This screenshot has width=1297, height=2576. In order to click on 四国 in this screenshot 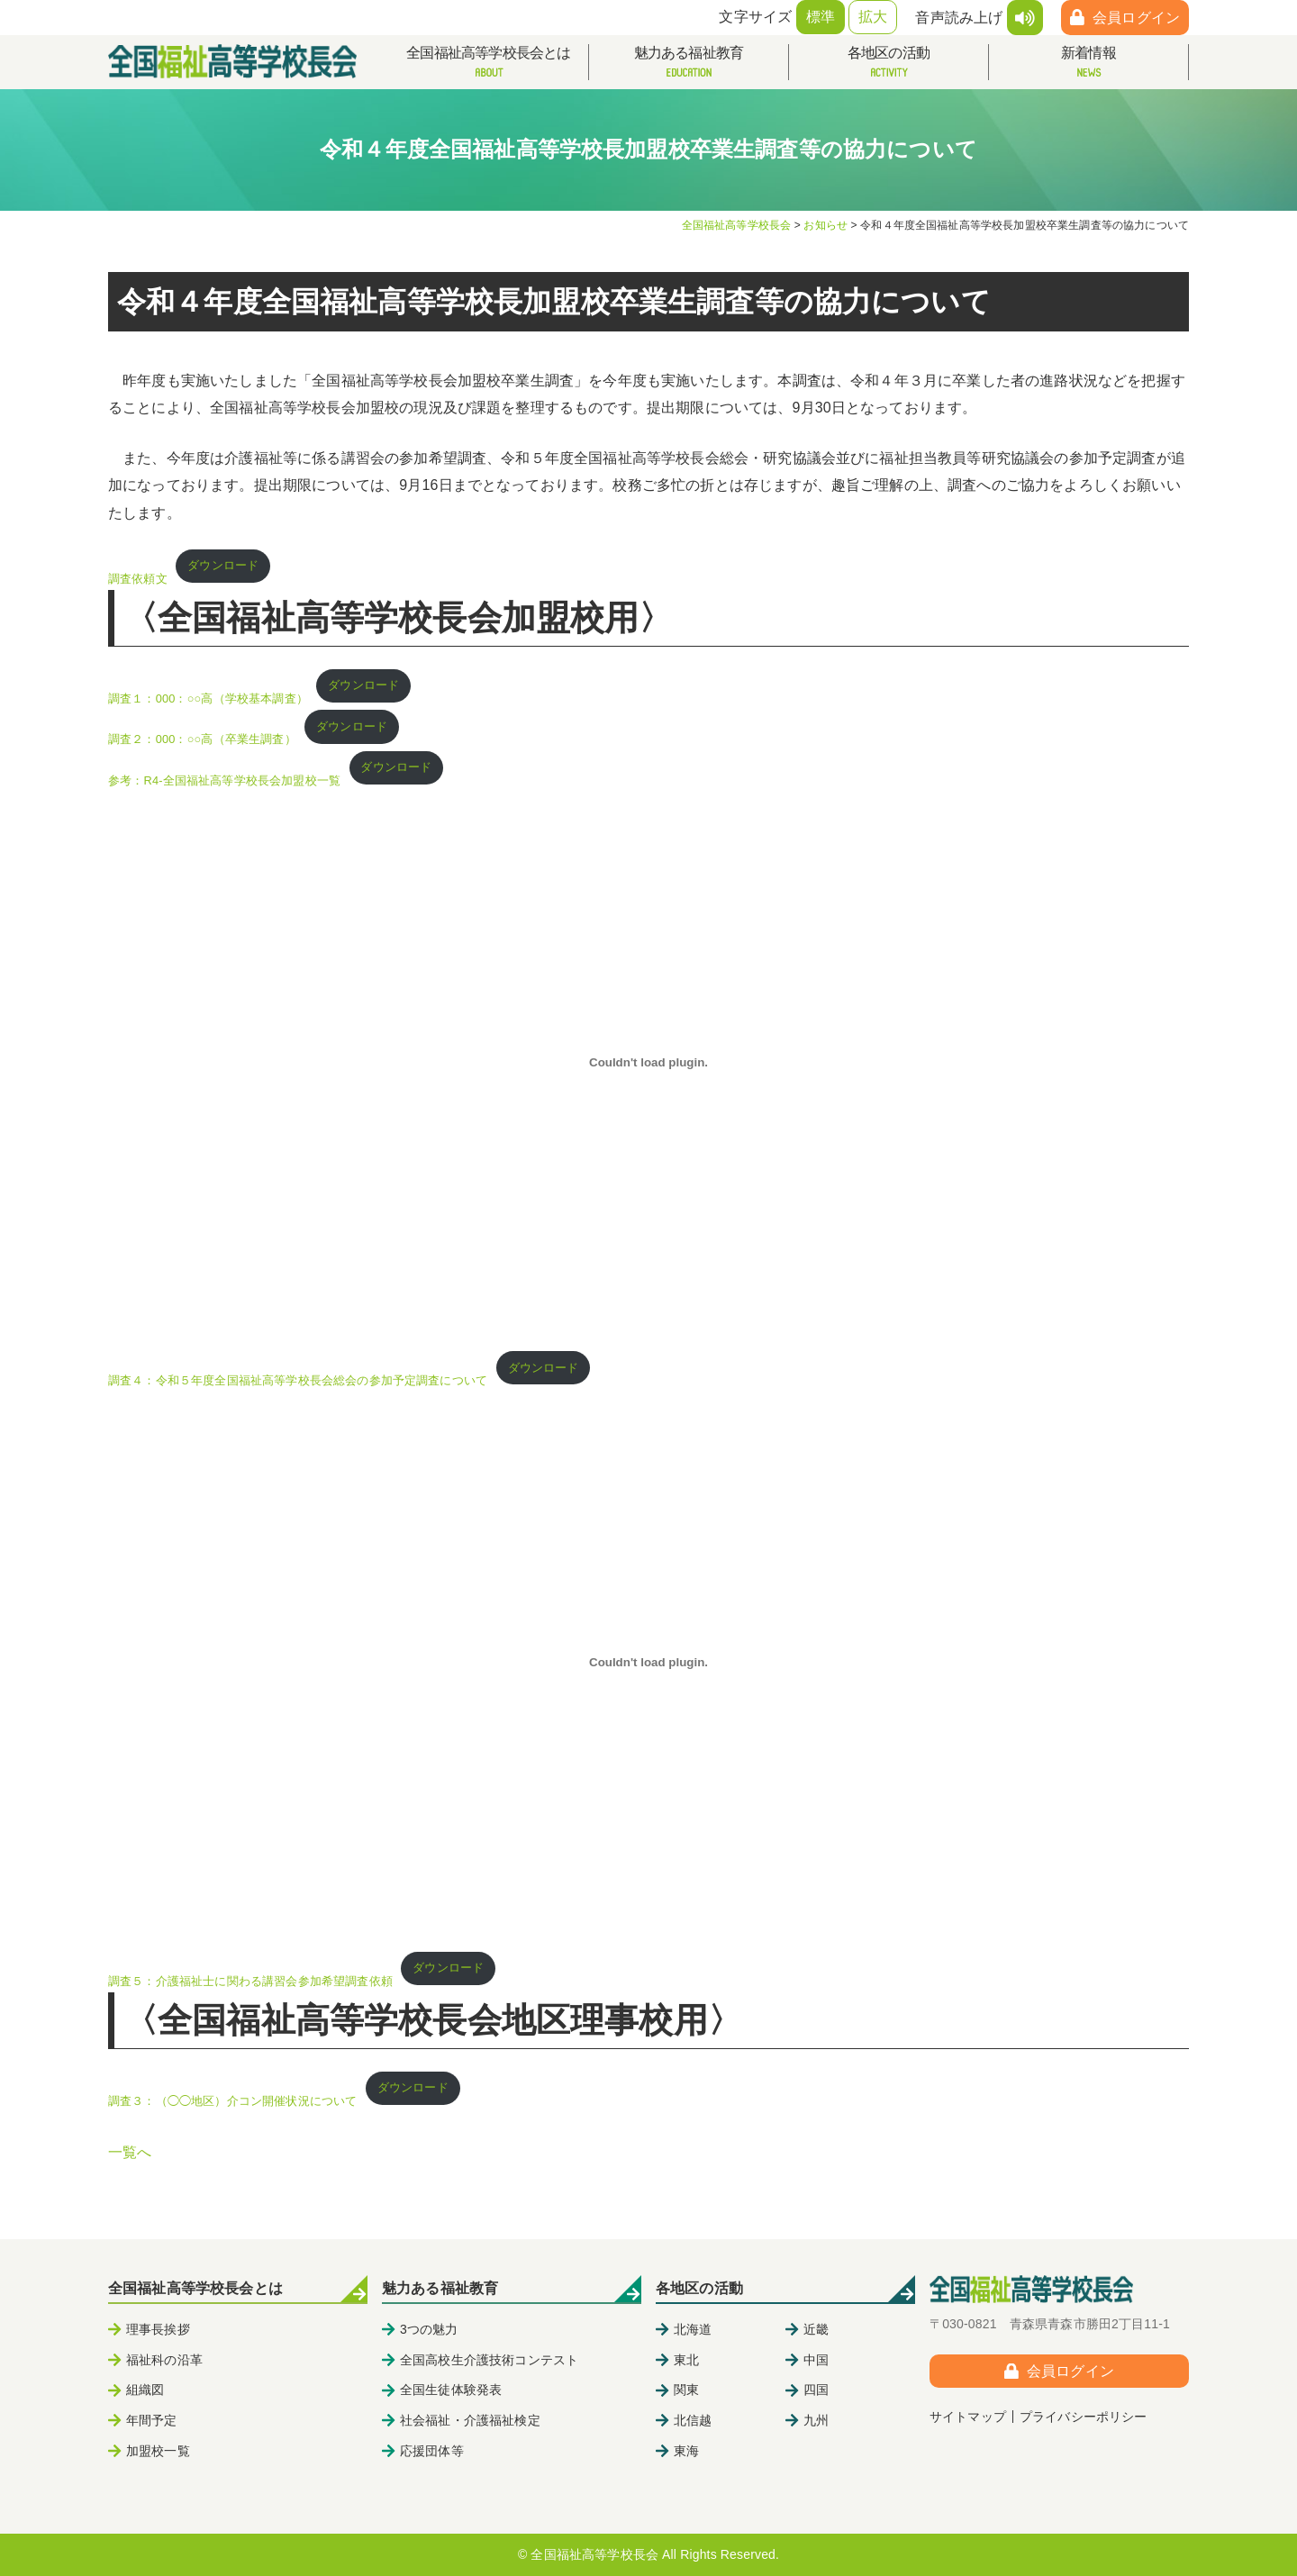, I will do `click(816, 2389)`.